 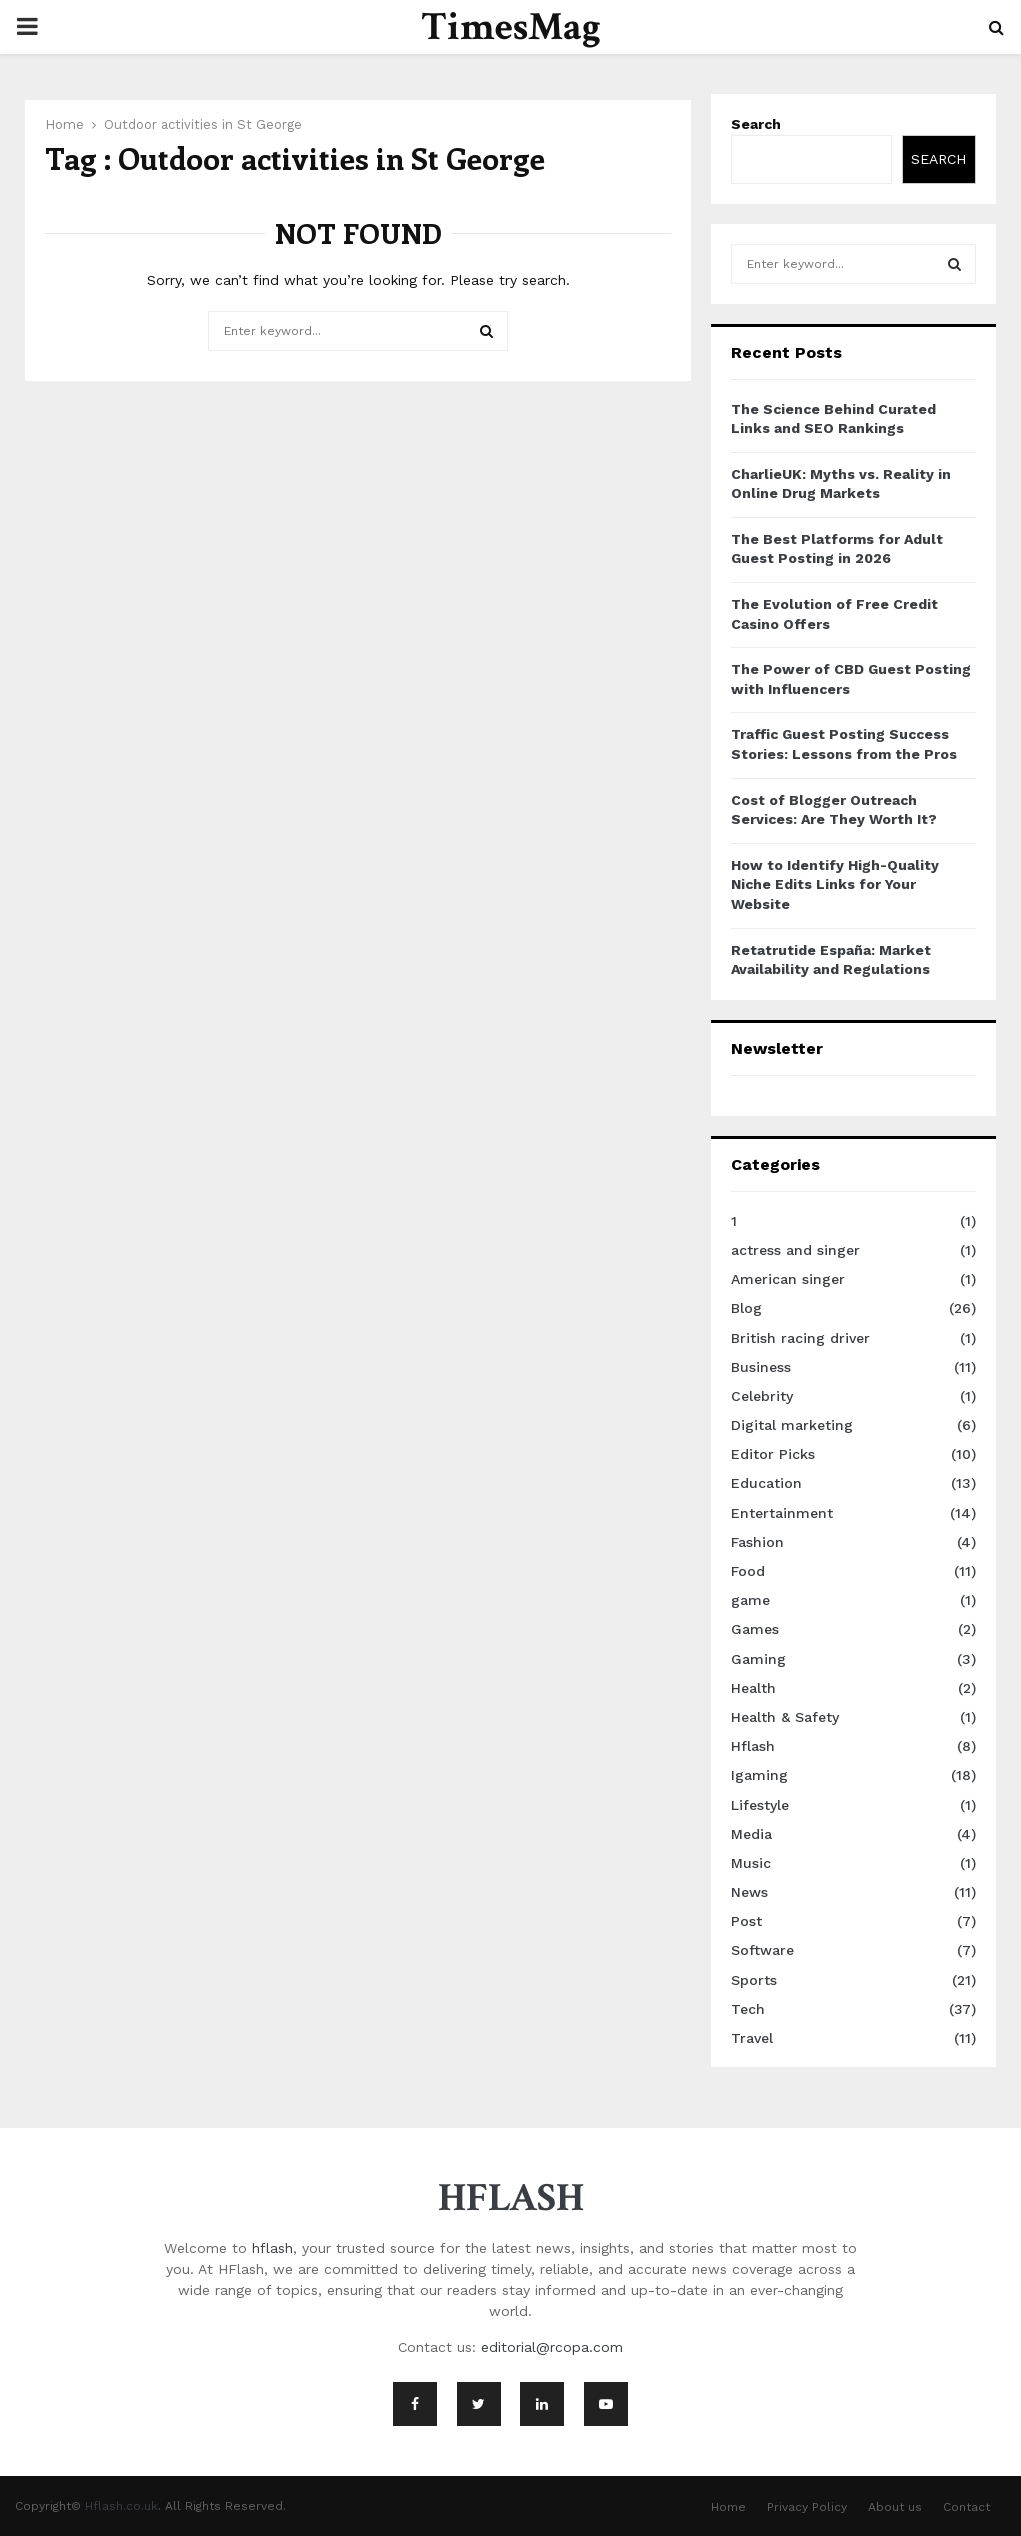 I want to click on HFLASH, so click(x=511, y=2198).